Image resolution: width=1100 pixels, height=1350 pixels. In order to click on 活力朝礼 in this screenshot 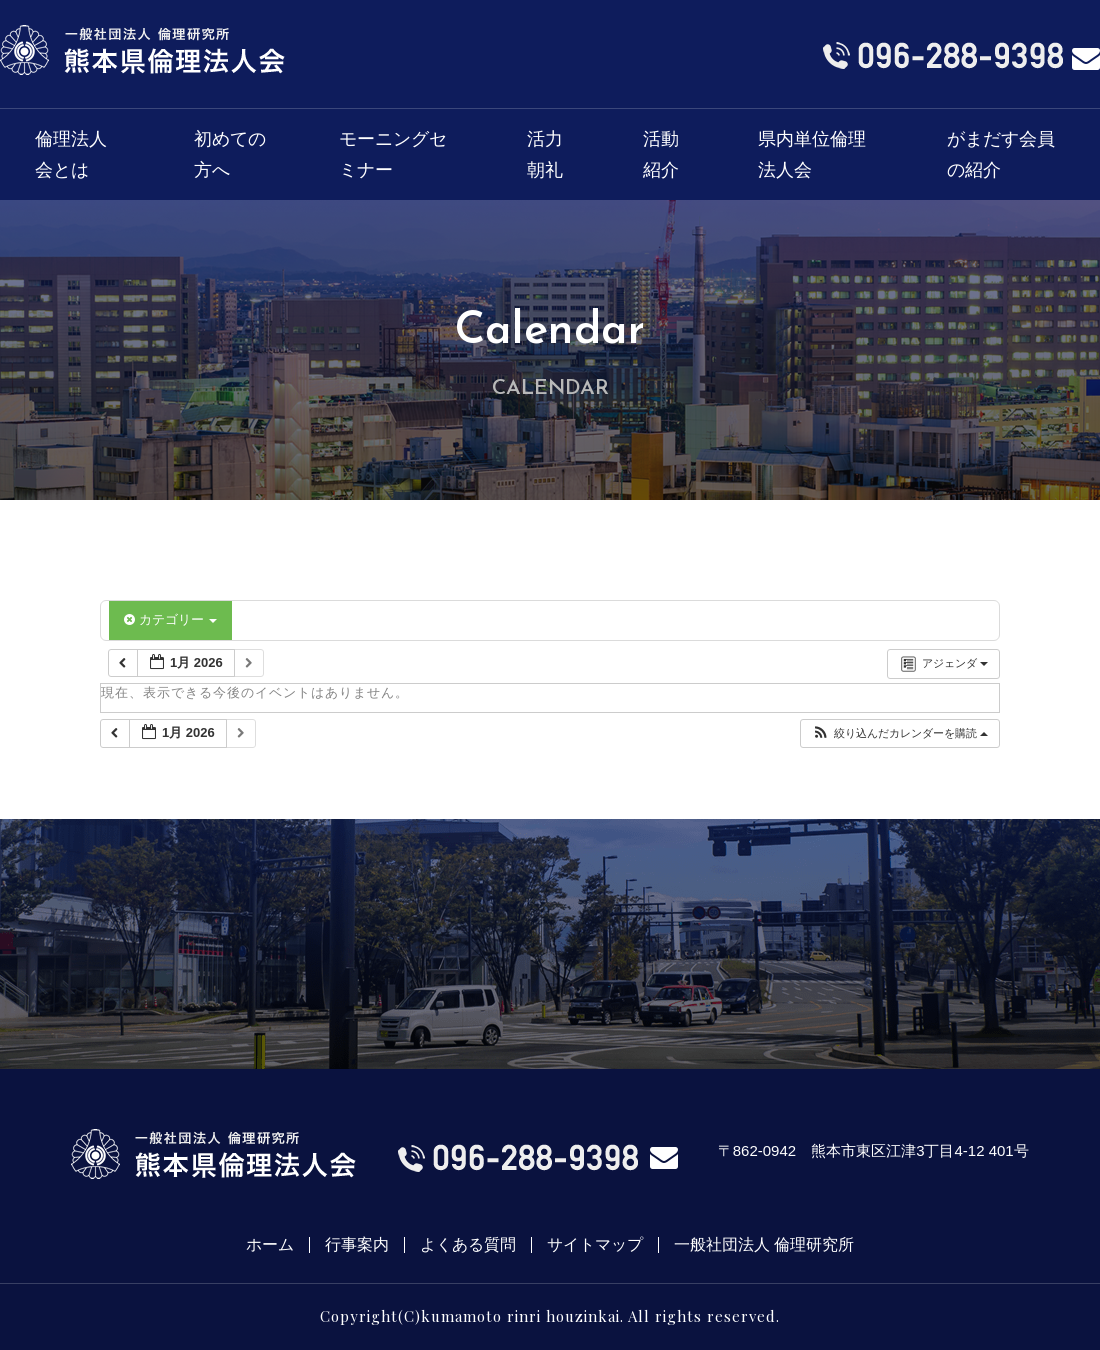, I will do `click(545, 154)`.